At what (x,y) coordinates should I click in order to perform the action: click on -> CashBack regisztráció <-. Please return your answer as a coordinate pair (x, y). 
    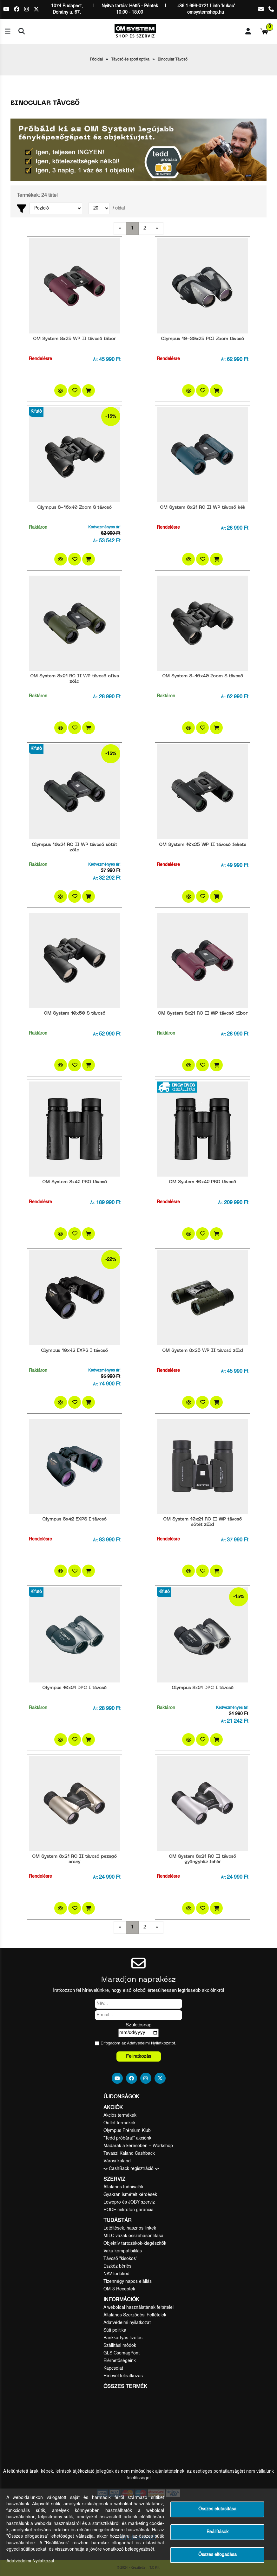
    Looking at the image, I should click on (131, 2168).